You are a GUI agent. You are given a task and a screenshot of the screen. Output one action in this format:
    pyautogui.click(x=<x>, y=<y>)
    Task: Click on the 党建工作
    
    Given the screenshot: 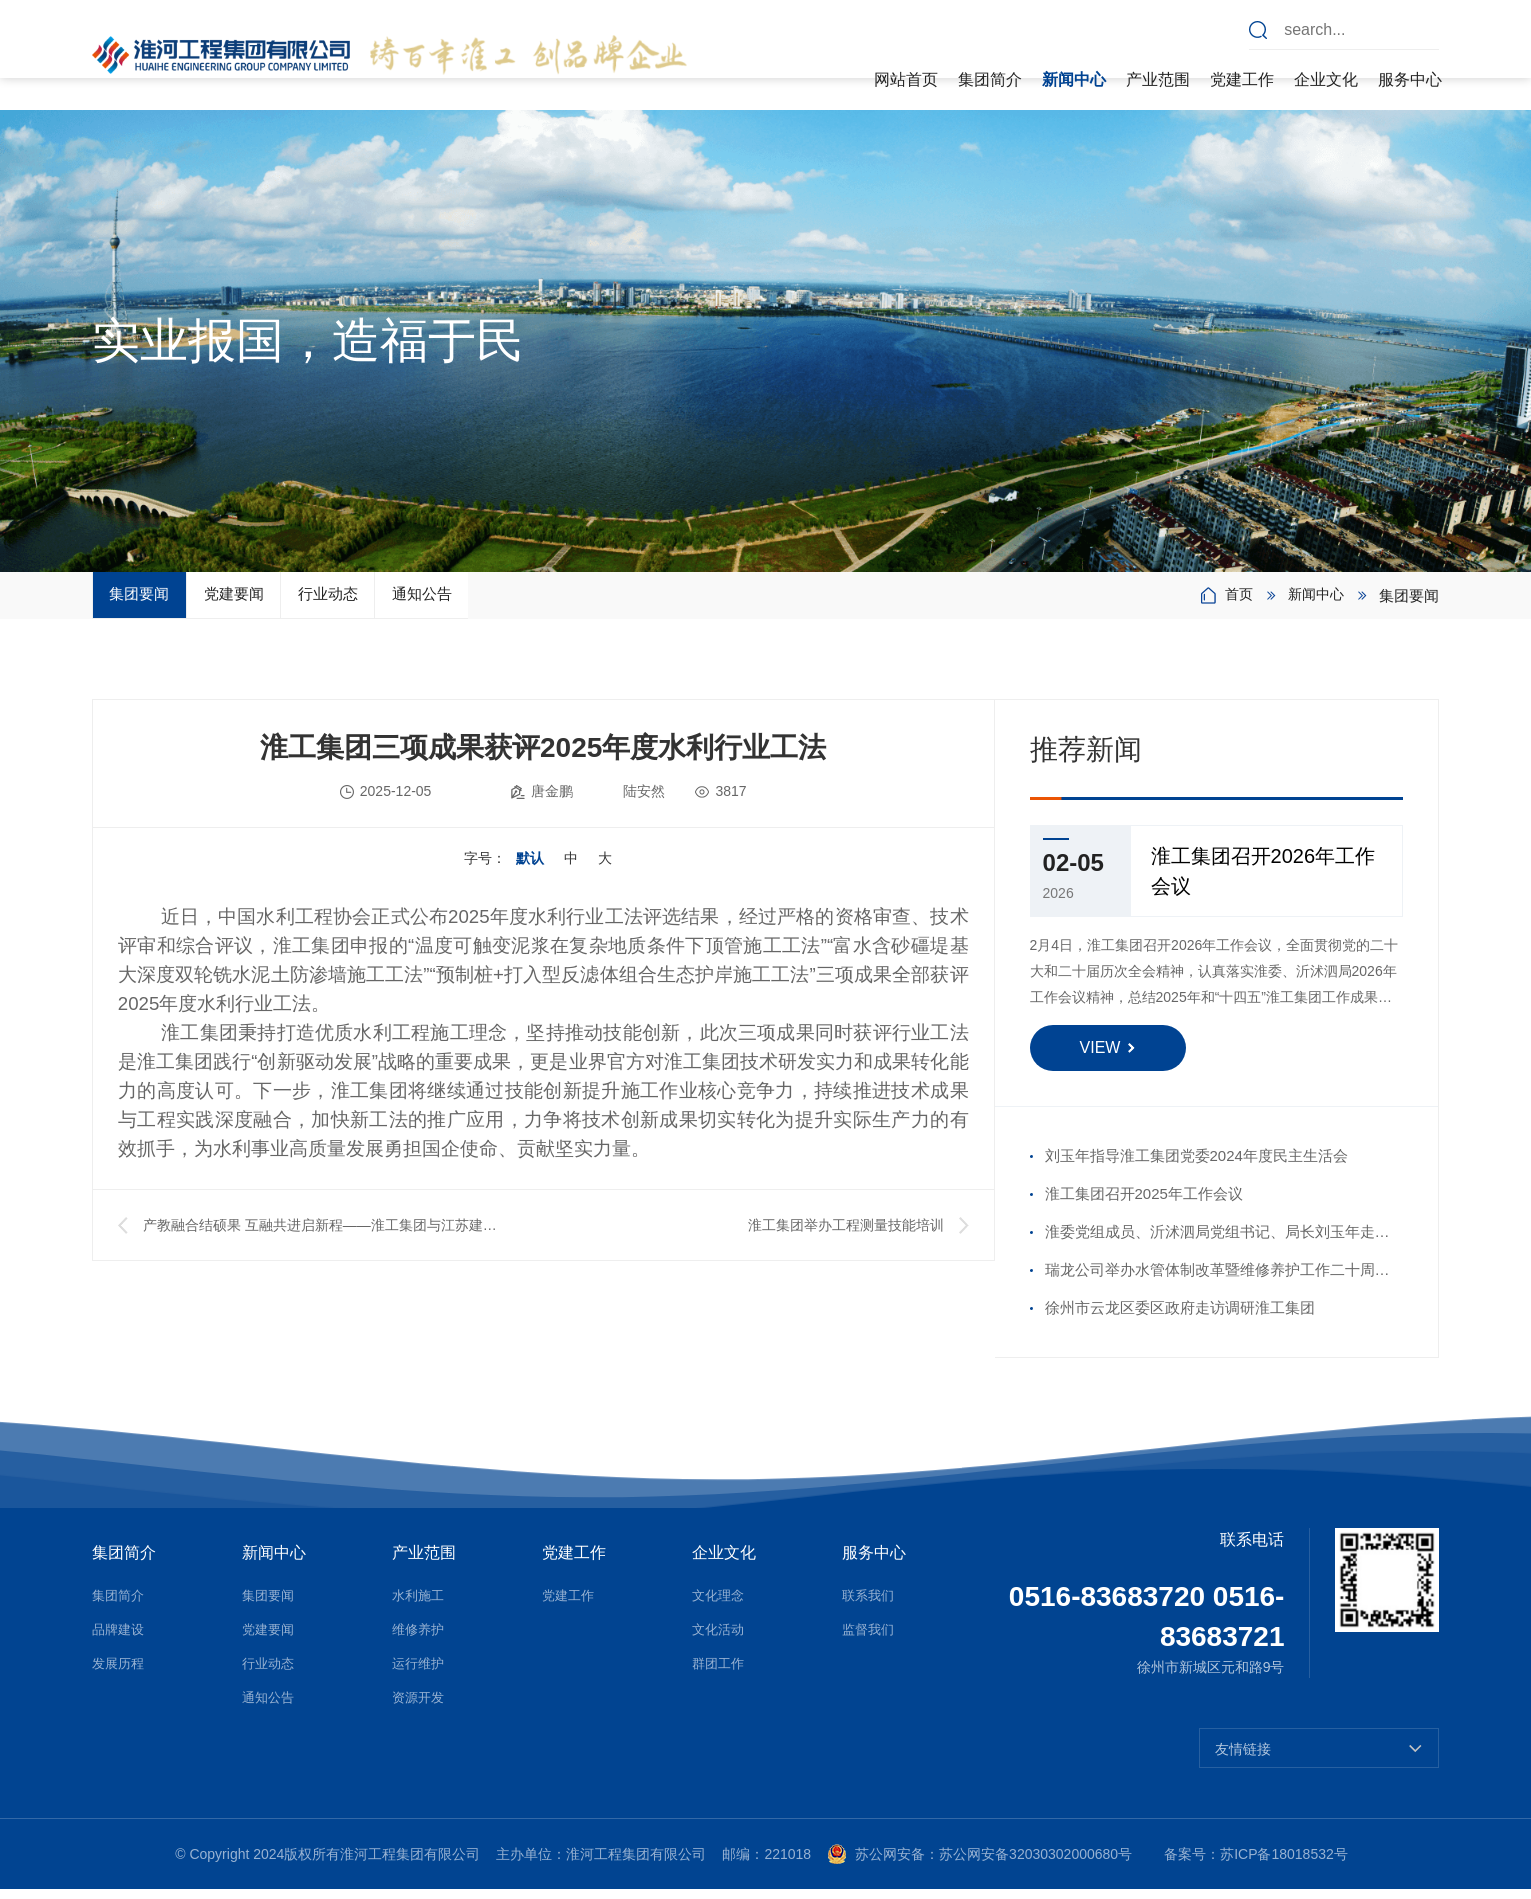 What is the action you would take?
    pyautogui.click(x=1242, y=79)
    